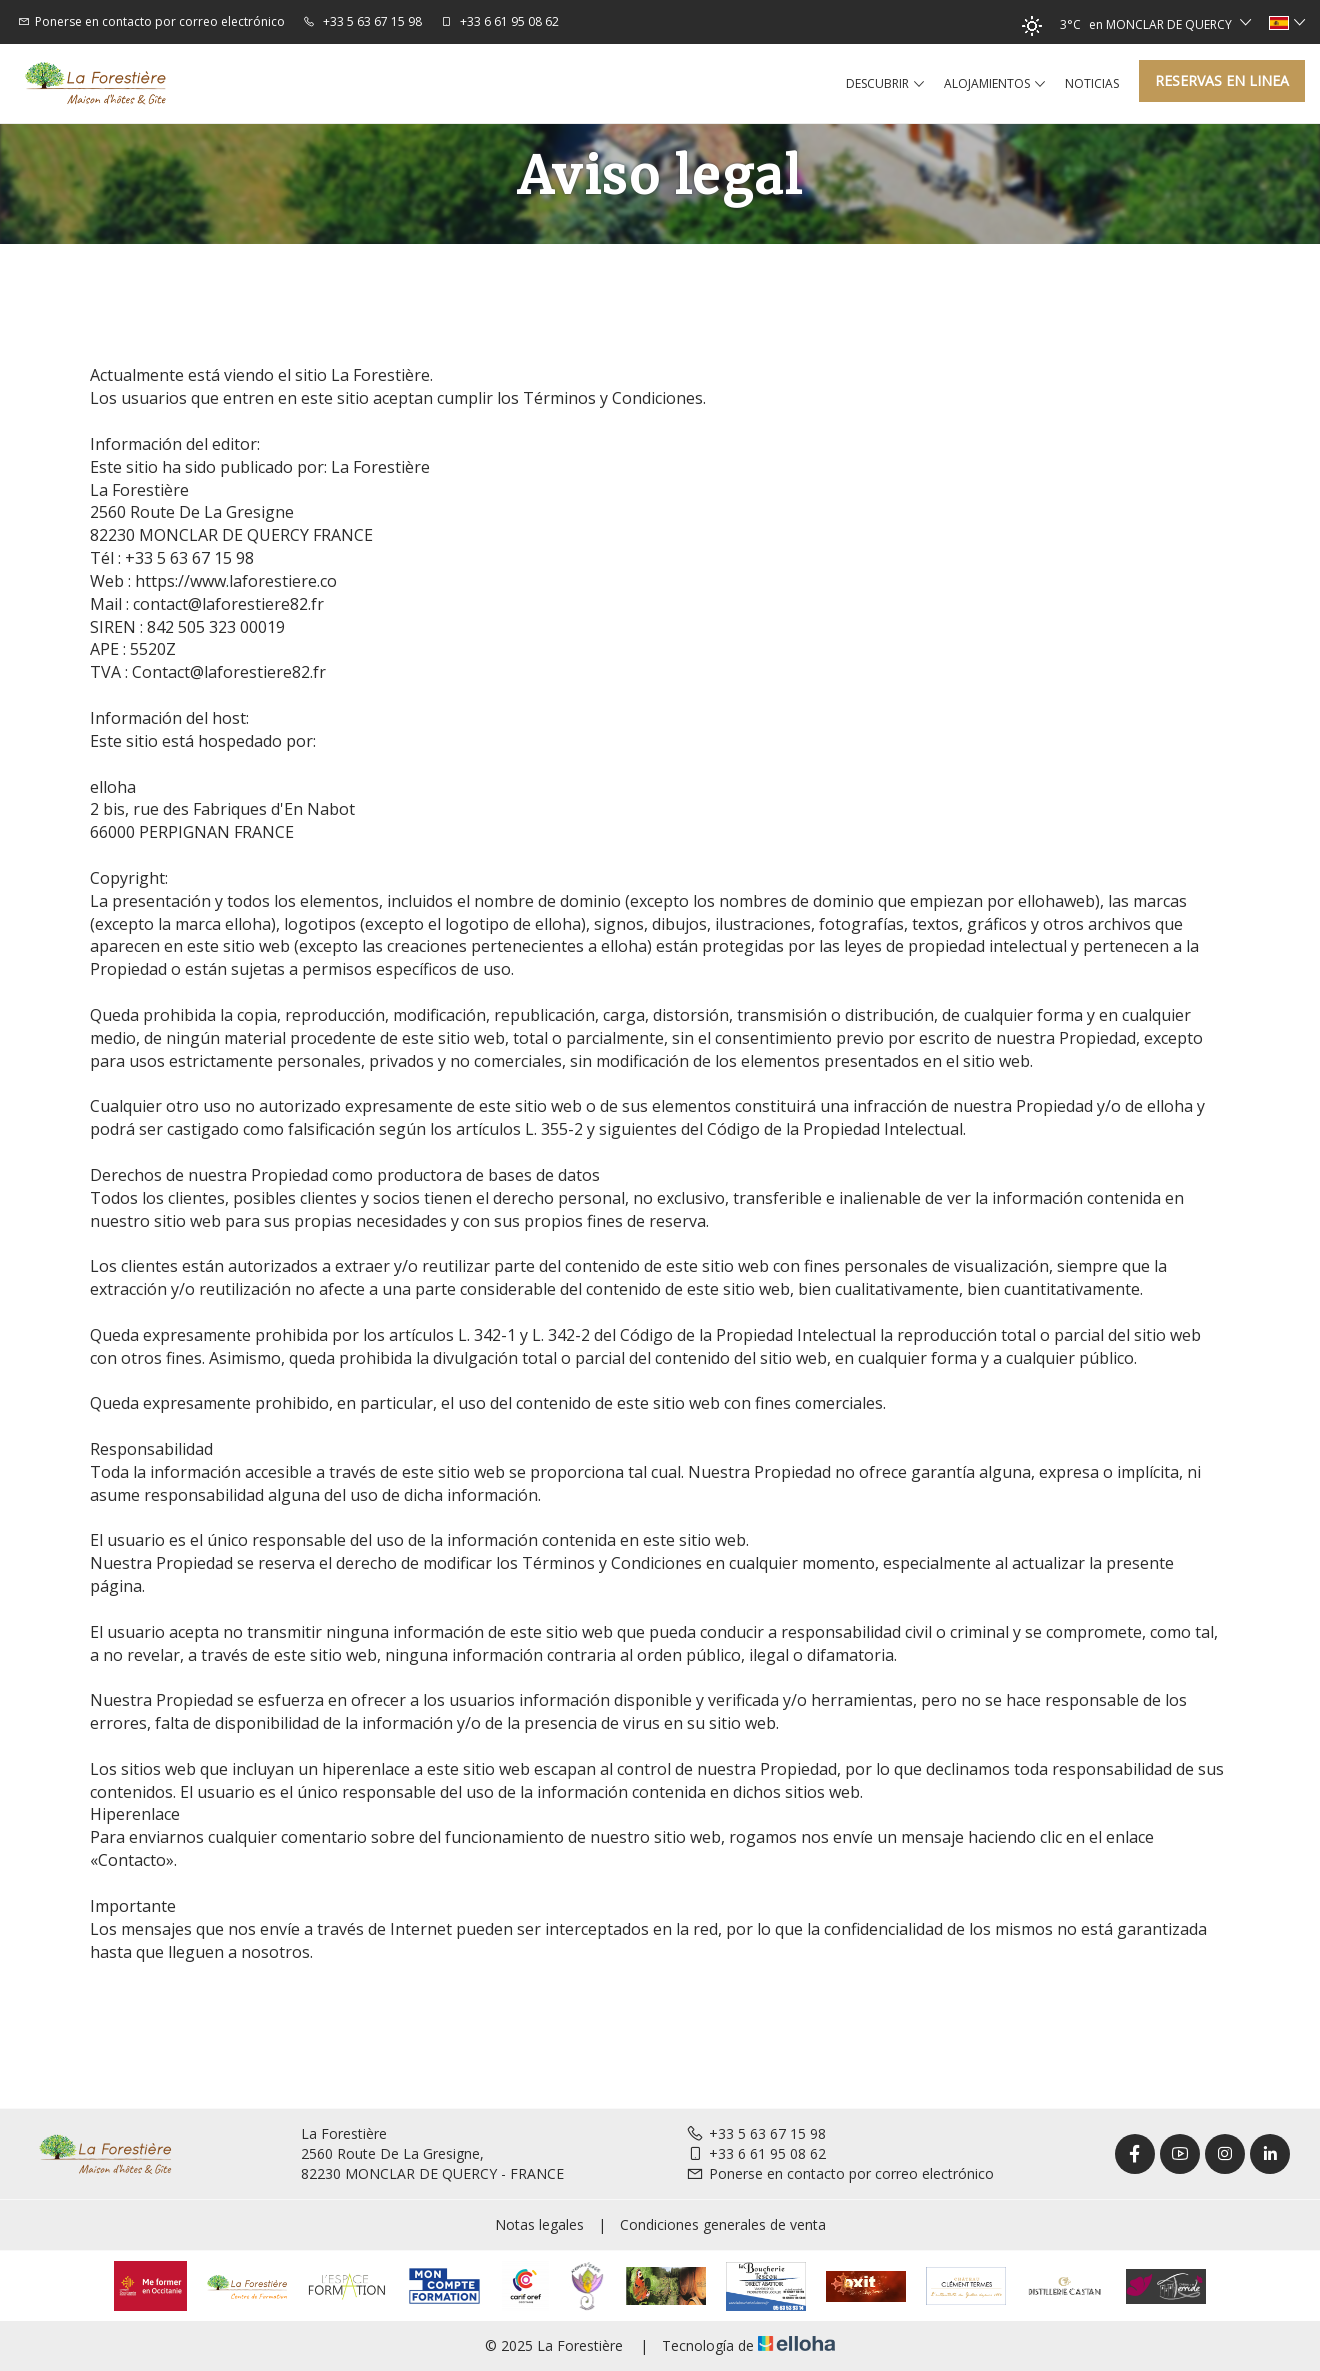 The height and width of the screenshot is (2371, 1320). What do you see at coordinates (1092, 83) in the screenshot?
I see `Noticias` at bounding box center [1092, 83].